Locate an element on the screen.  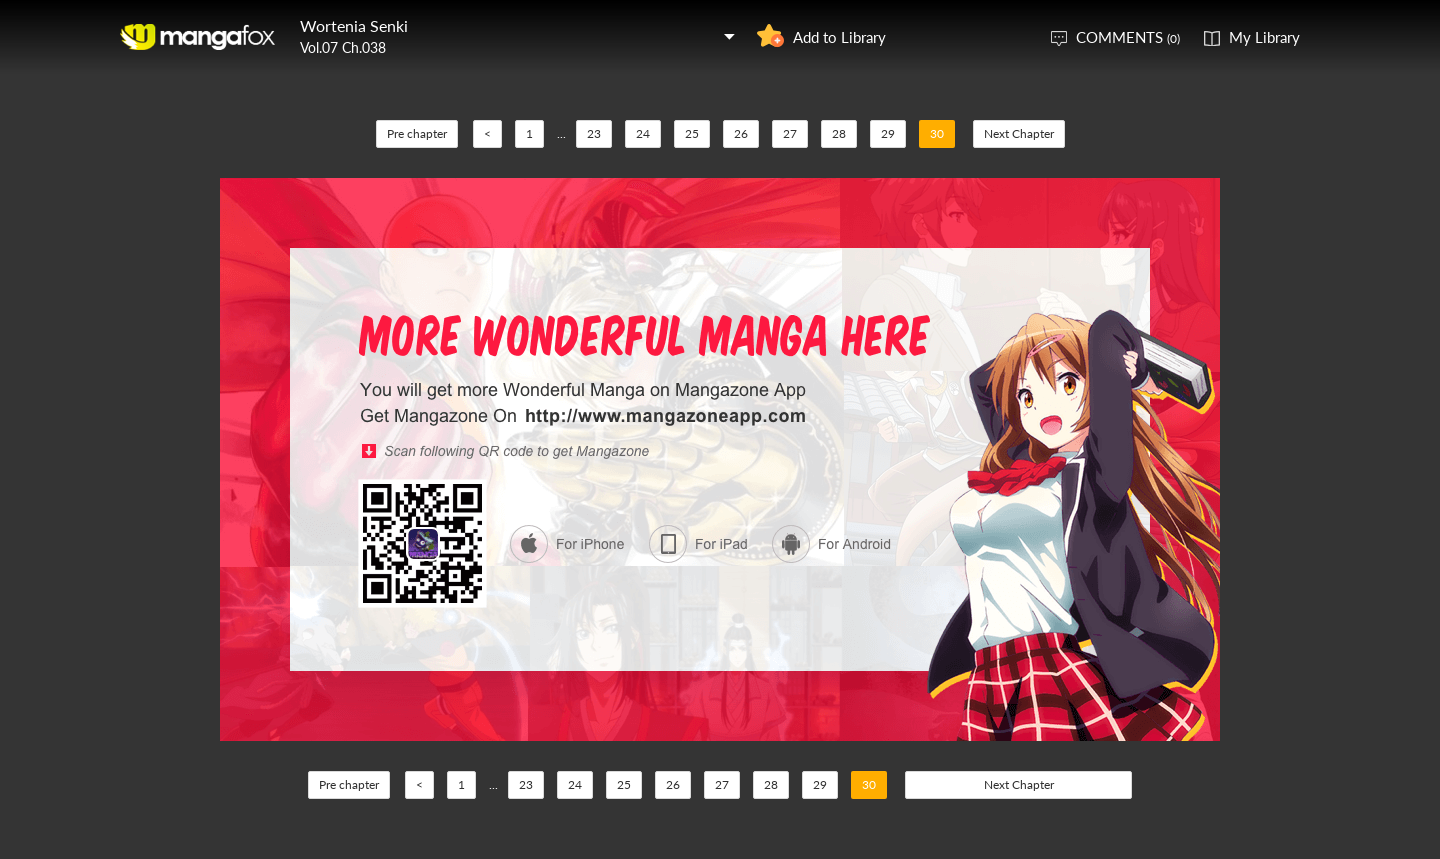
25 is located at coordinates (692, 133).